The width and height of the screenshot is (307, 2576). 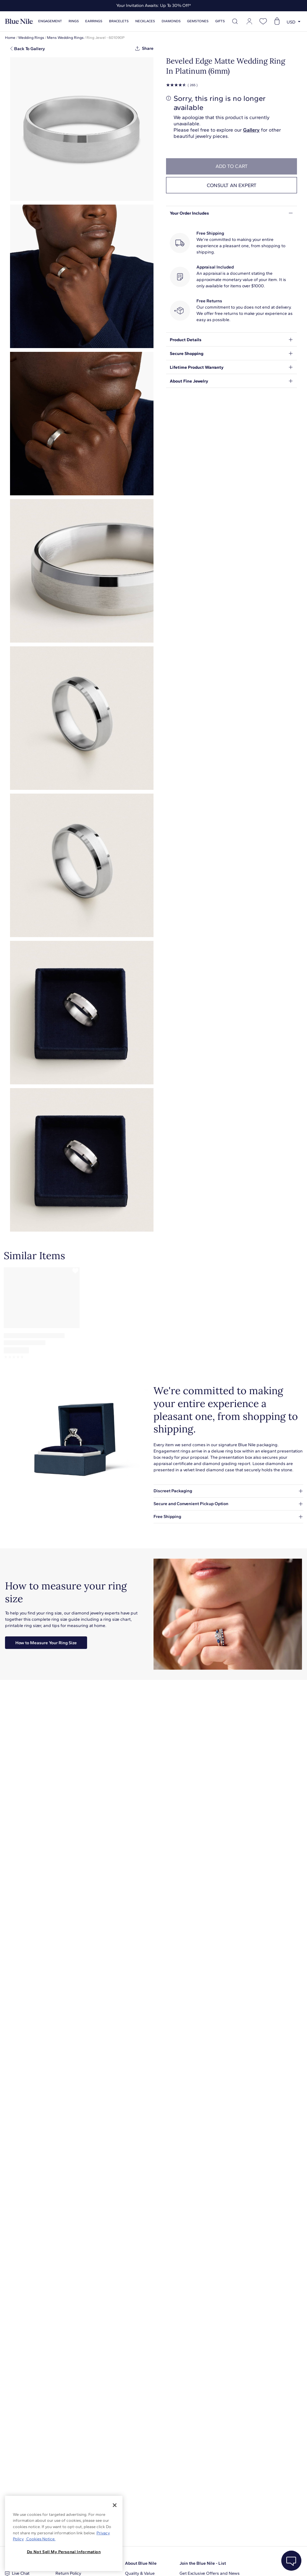 What do you see at coordinates (119, 21) in the screenshot?
I see `Bracelets` at bounding box center [119, 21].